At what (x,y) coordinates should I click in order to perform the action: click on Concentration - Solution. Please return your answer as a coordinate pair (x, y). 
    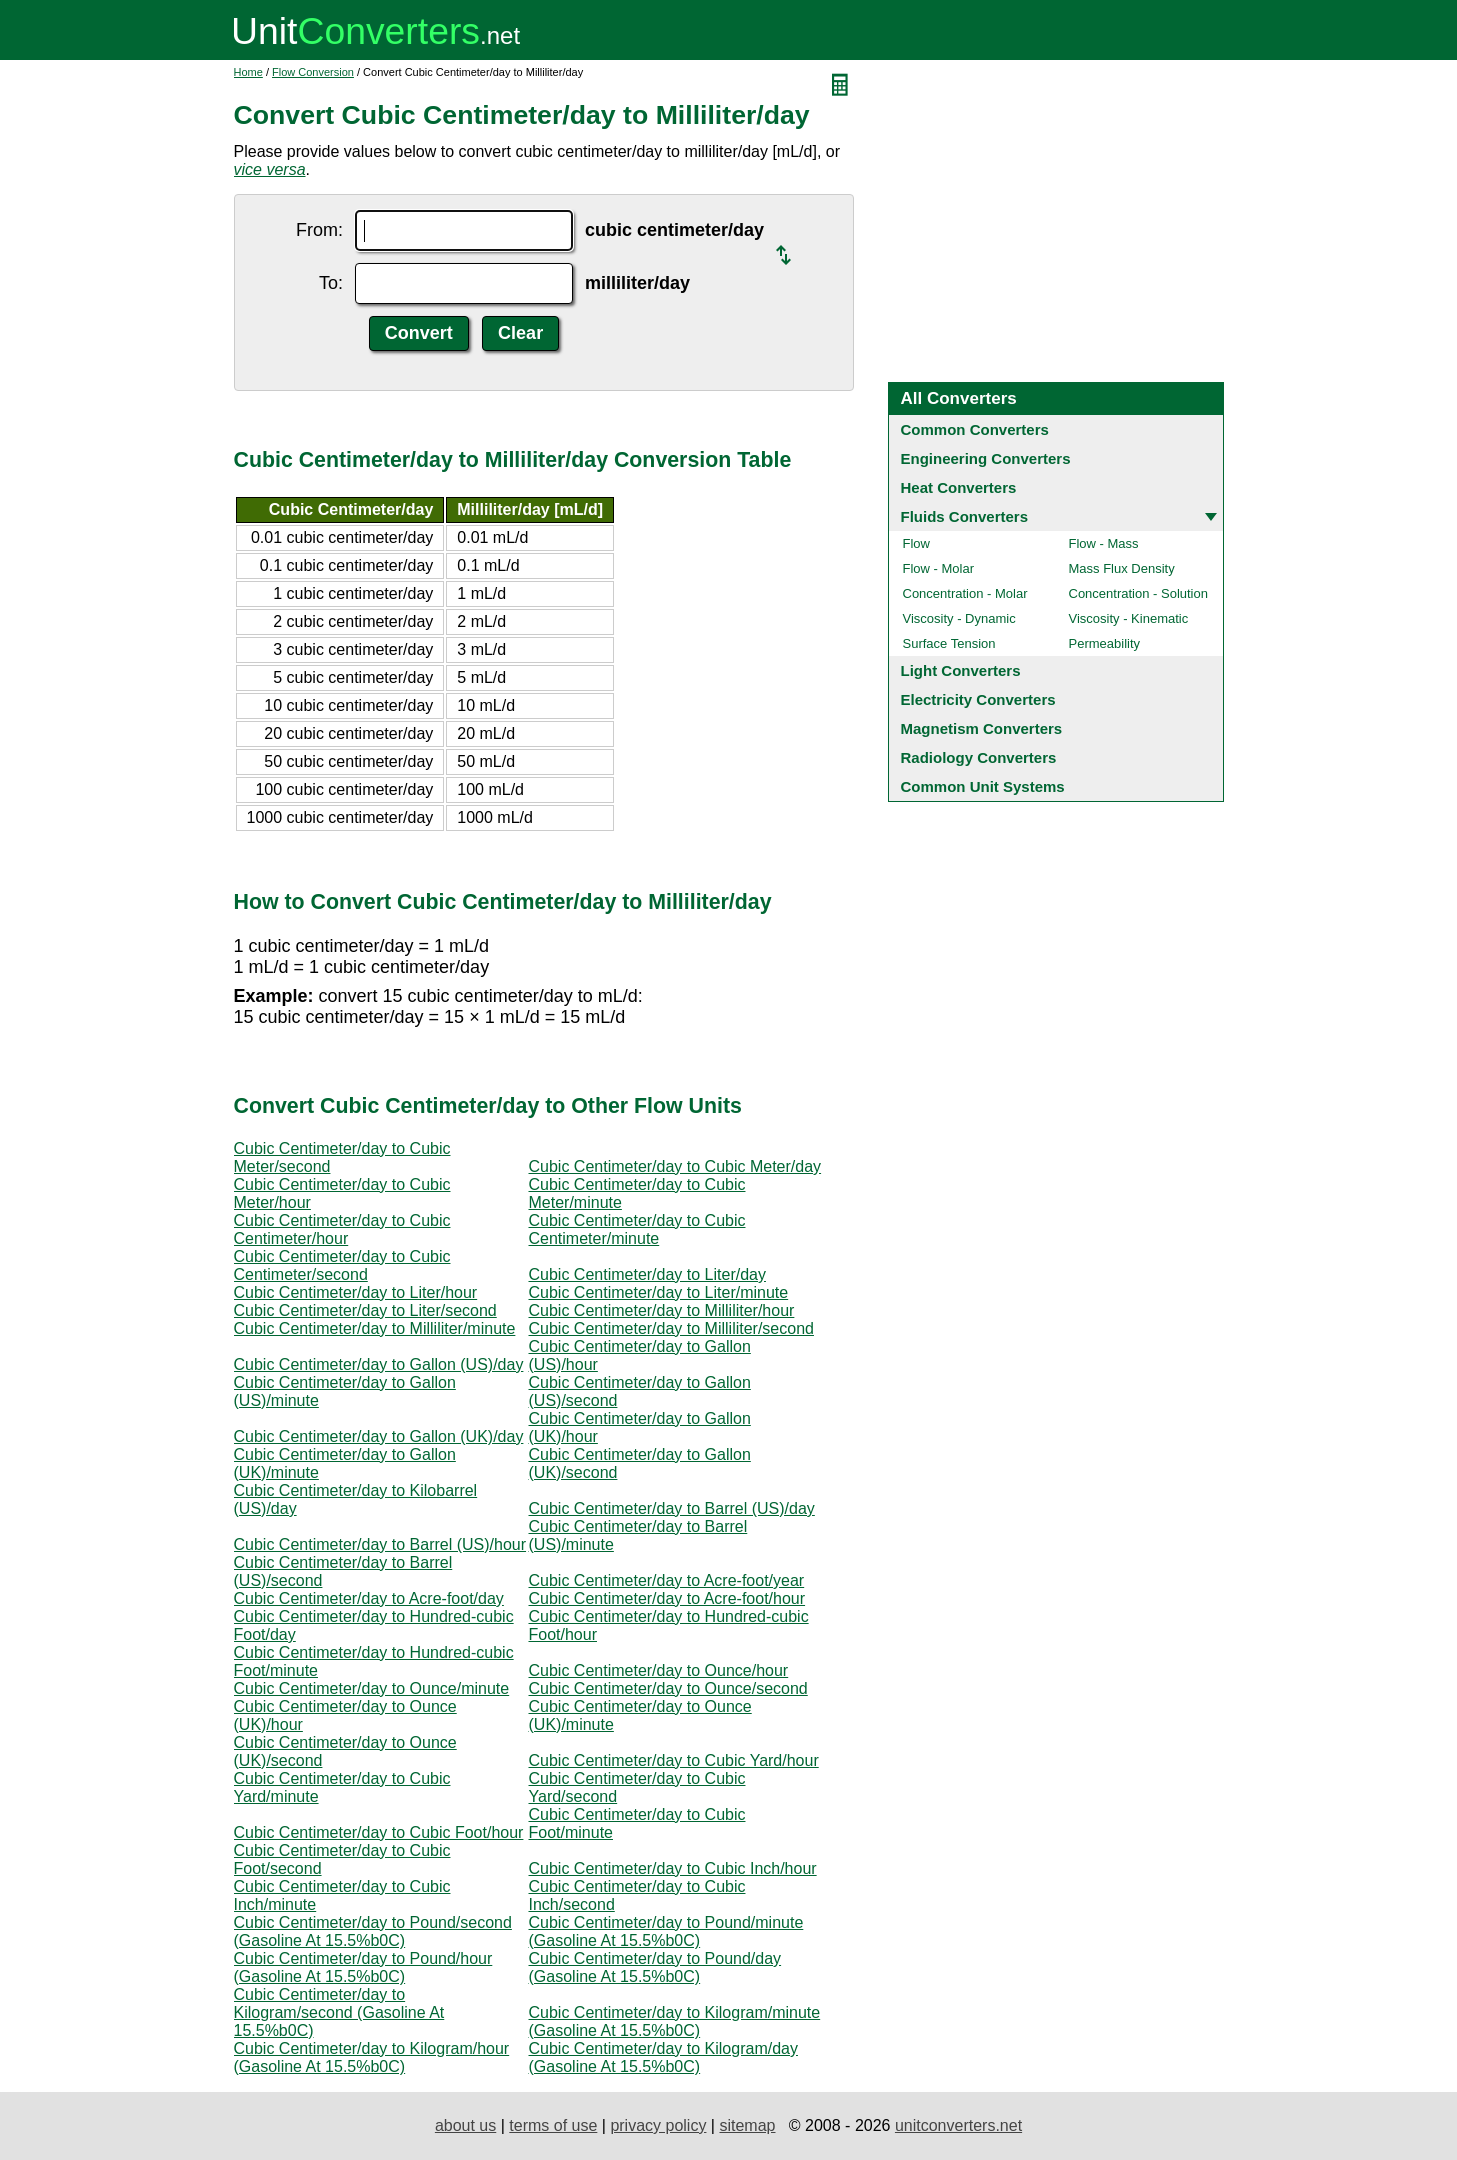
    Looking at the image, I should click on (1138, 593).